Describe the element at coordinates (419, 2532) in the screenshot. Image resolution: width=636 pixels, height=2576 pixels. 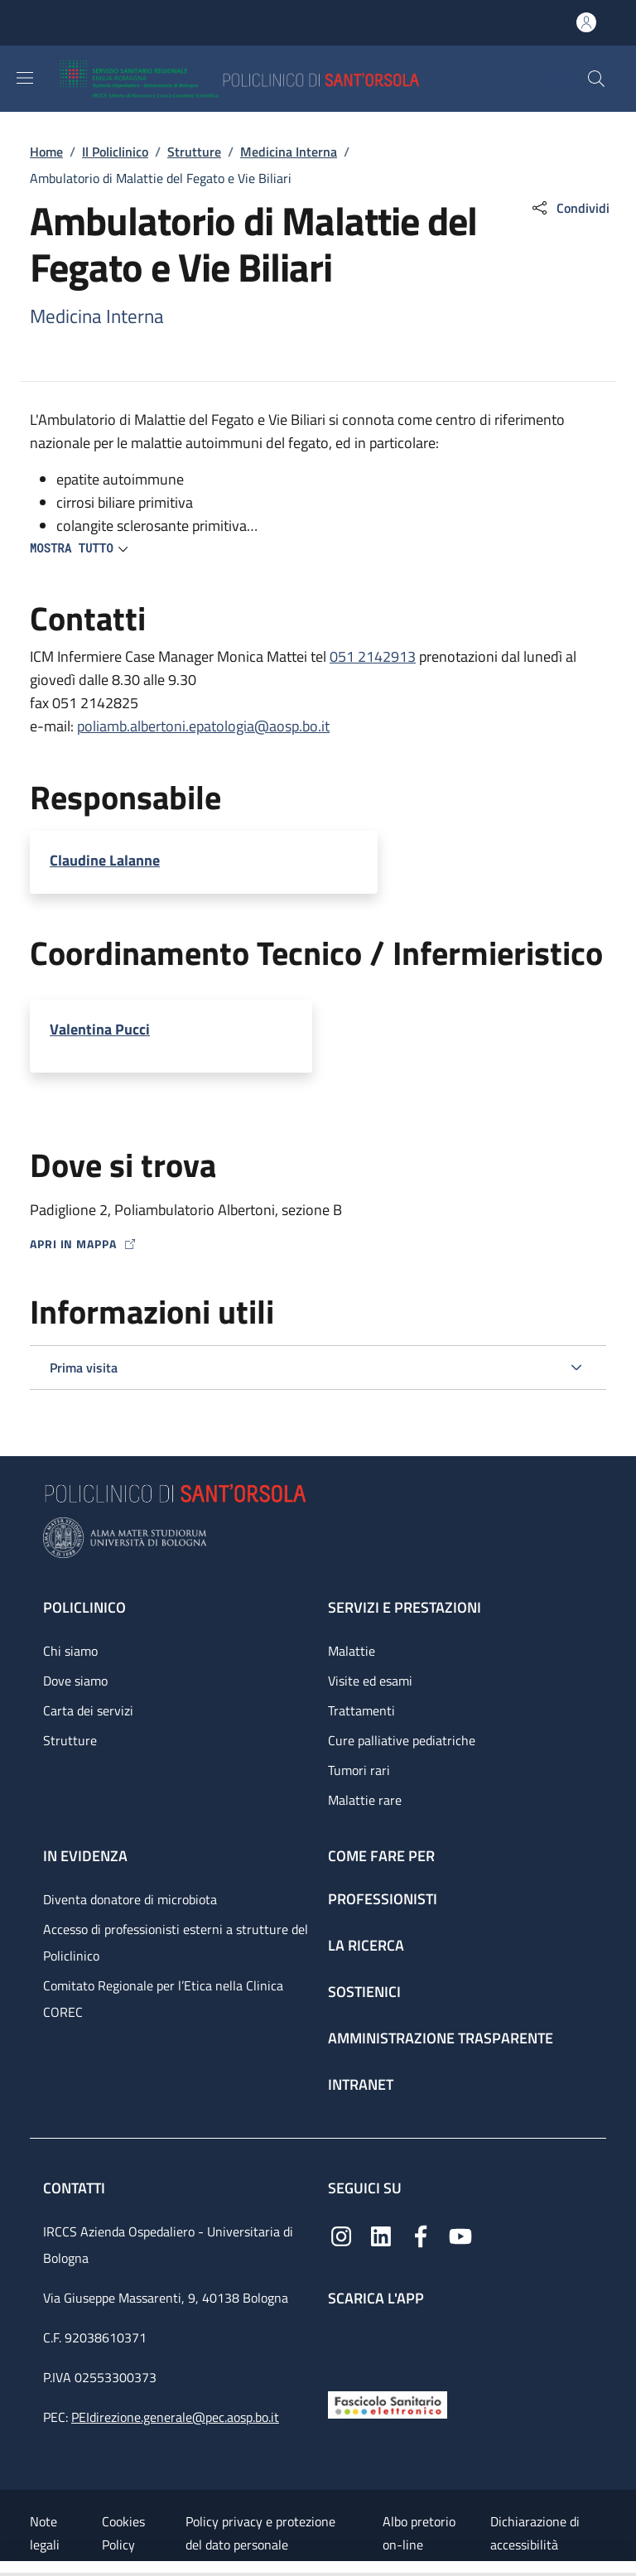
I see `Albo pretorio on-line` at that location.